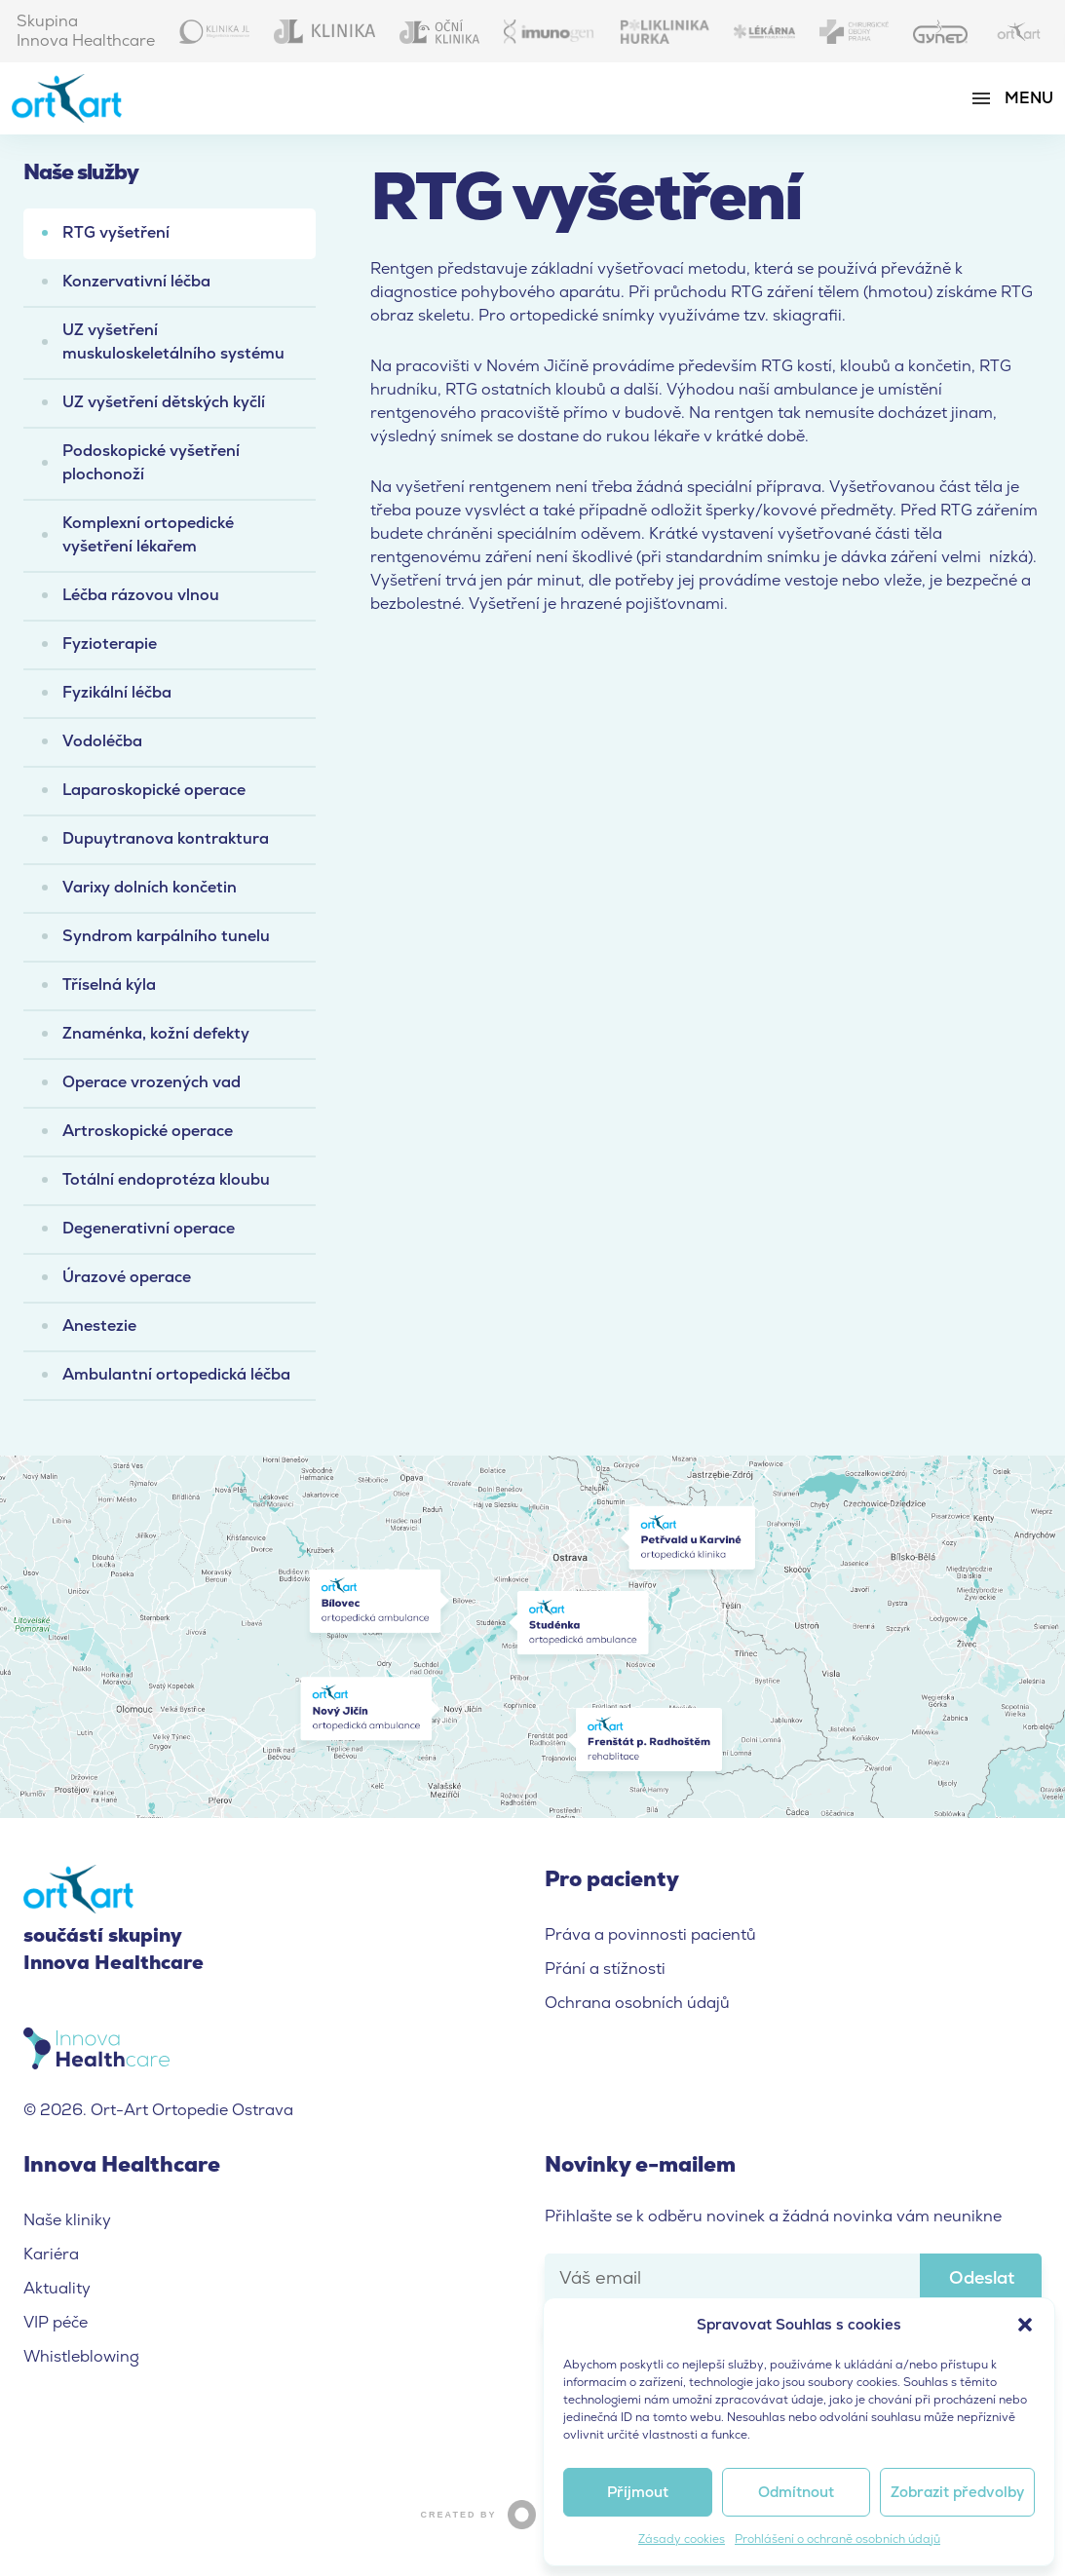 The width and height of the screenshot is (1065, 2576). I want to click on Konzervativní léčba, so click(136, 281).